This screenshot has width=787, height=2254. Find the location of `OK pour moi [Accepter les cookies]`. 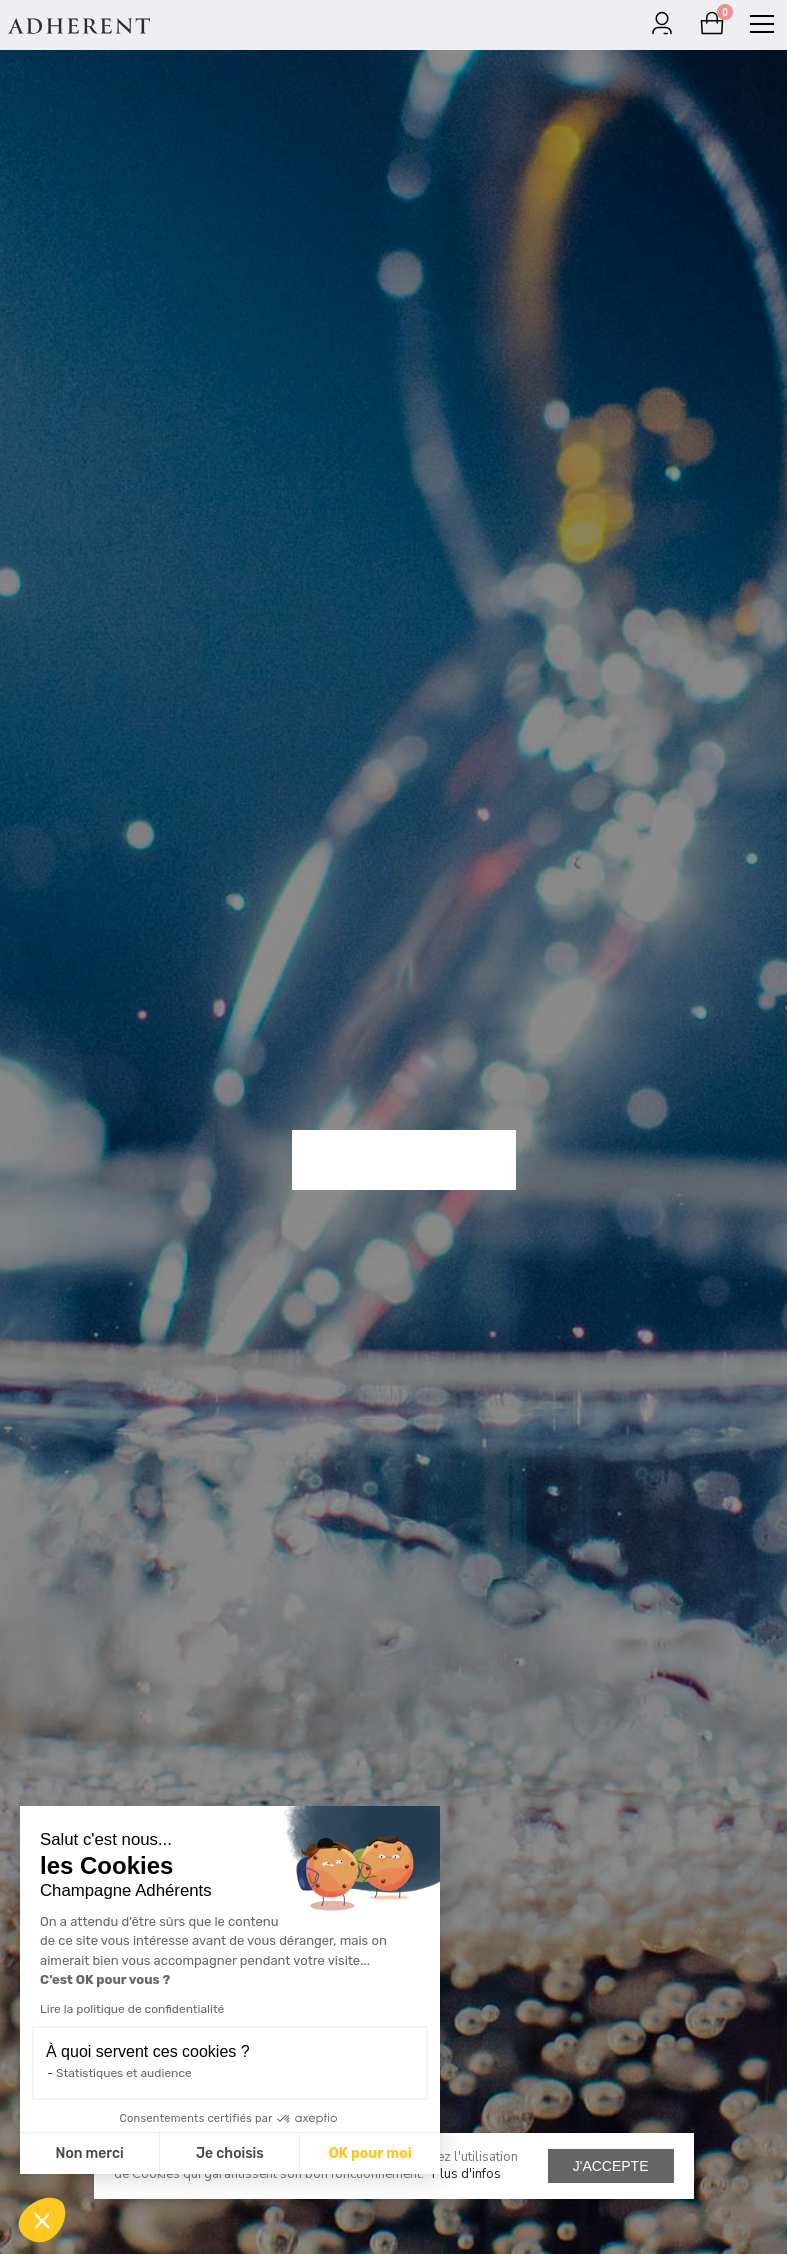

OK pour moi [Accepter les cookies] is located at coordinates (370, 2153).